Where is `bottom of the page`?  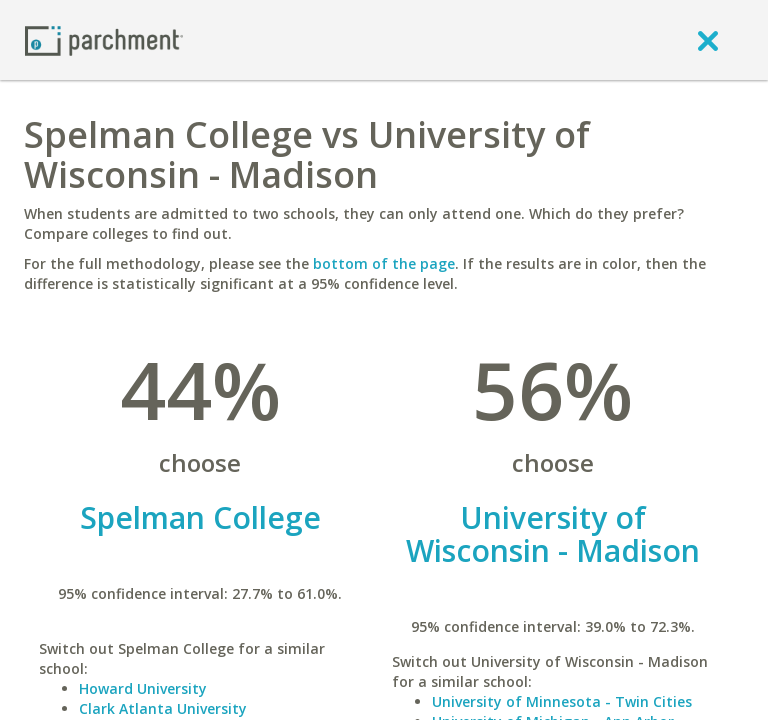 bottom of the page is located at coordinates (384, 263).